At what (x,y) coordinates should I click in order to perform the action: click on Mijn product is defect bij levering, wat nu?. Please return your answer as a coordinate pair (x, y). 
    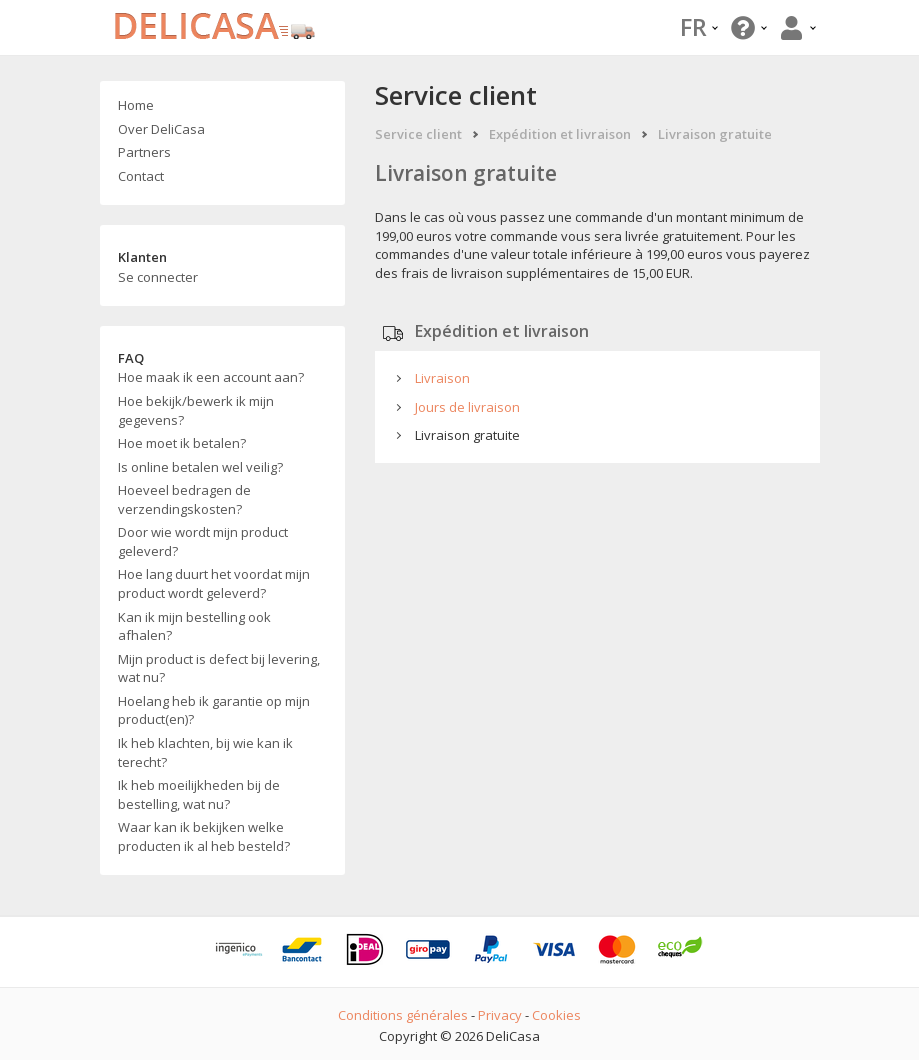
    Looking at the image, I should click on (219, 668).